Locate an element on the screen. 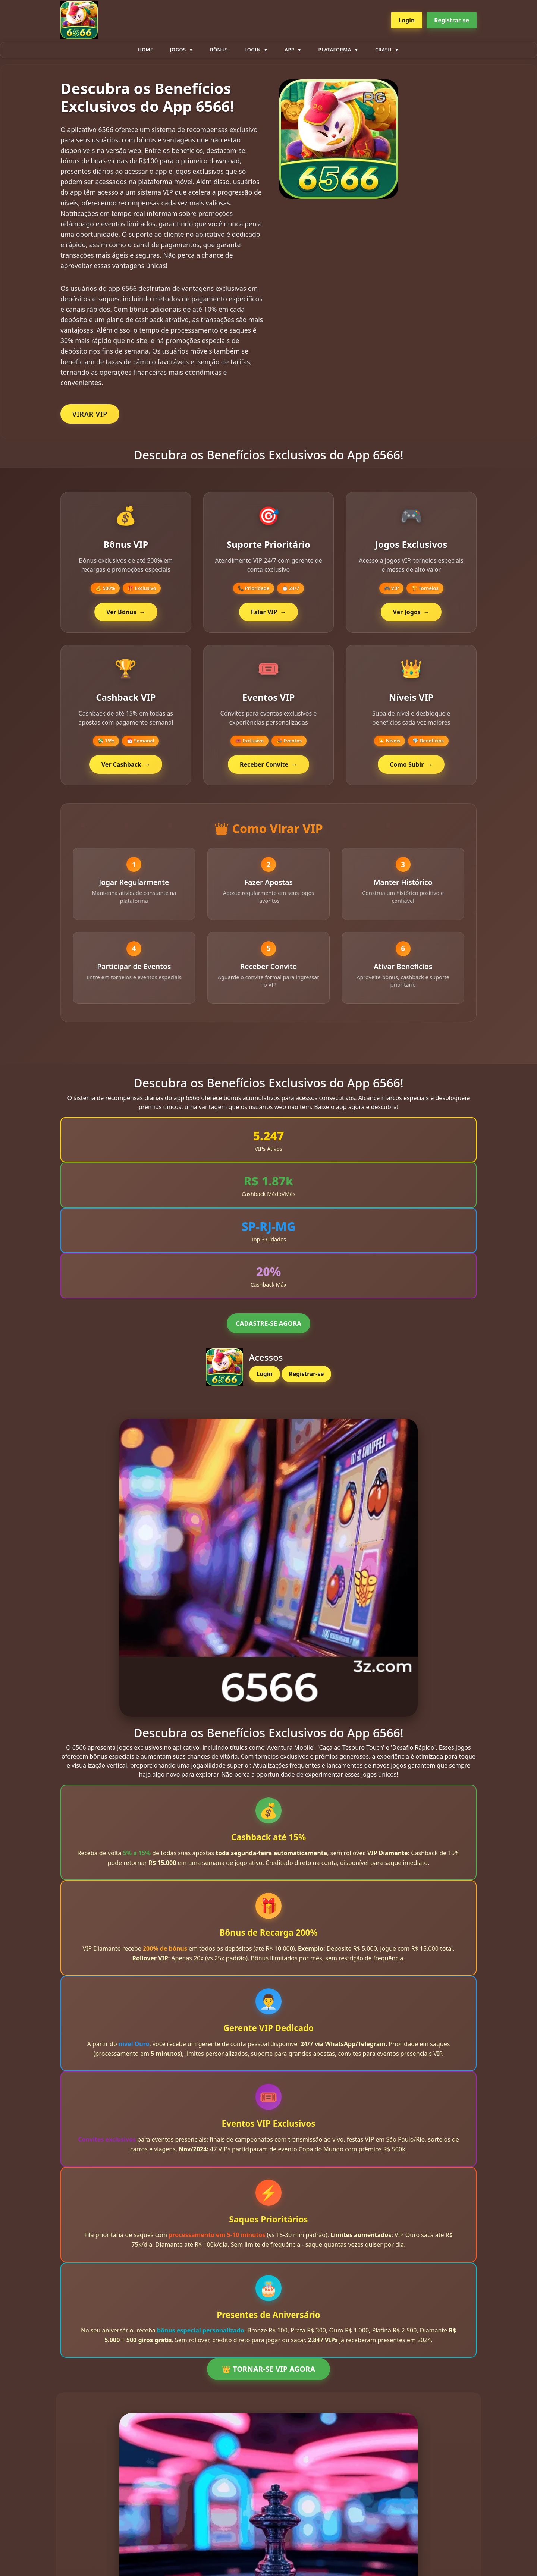 Image resolution: width=537 pixels, height=2576 pixels. 👑 TORNAR-SE VIP AGORA is located at coordinates (268, 2371).